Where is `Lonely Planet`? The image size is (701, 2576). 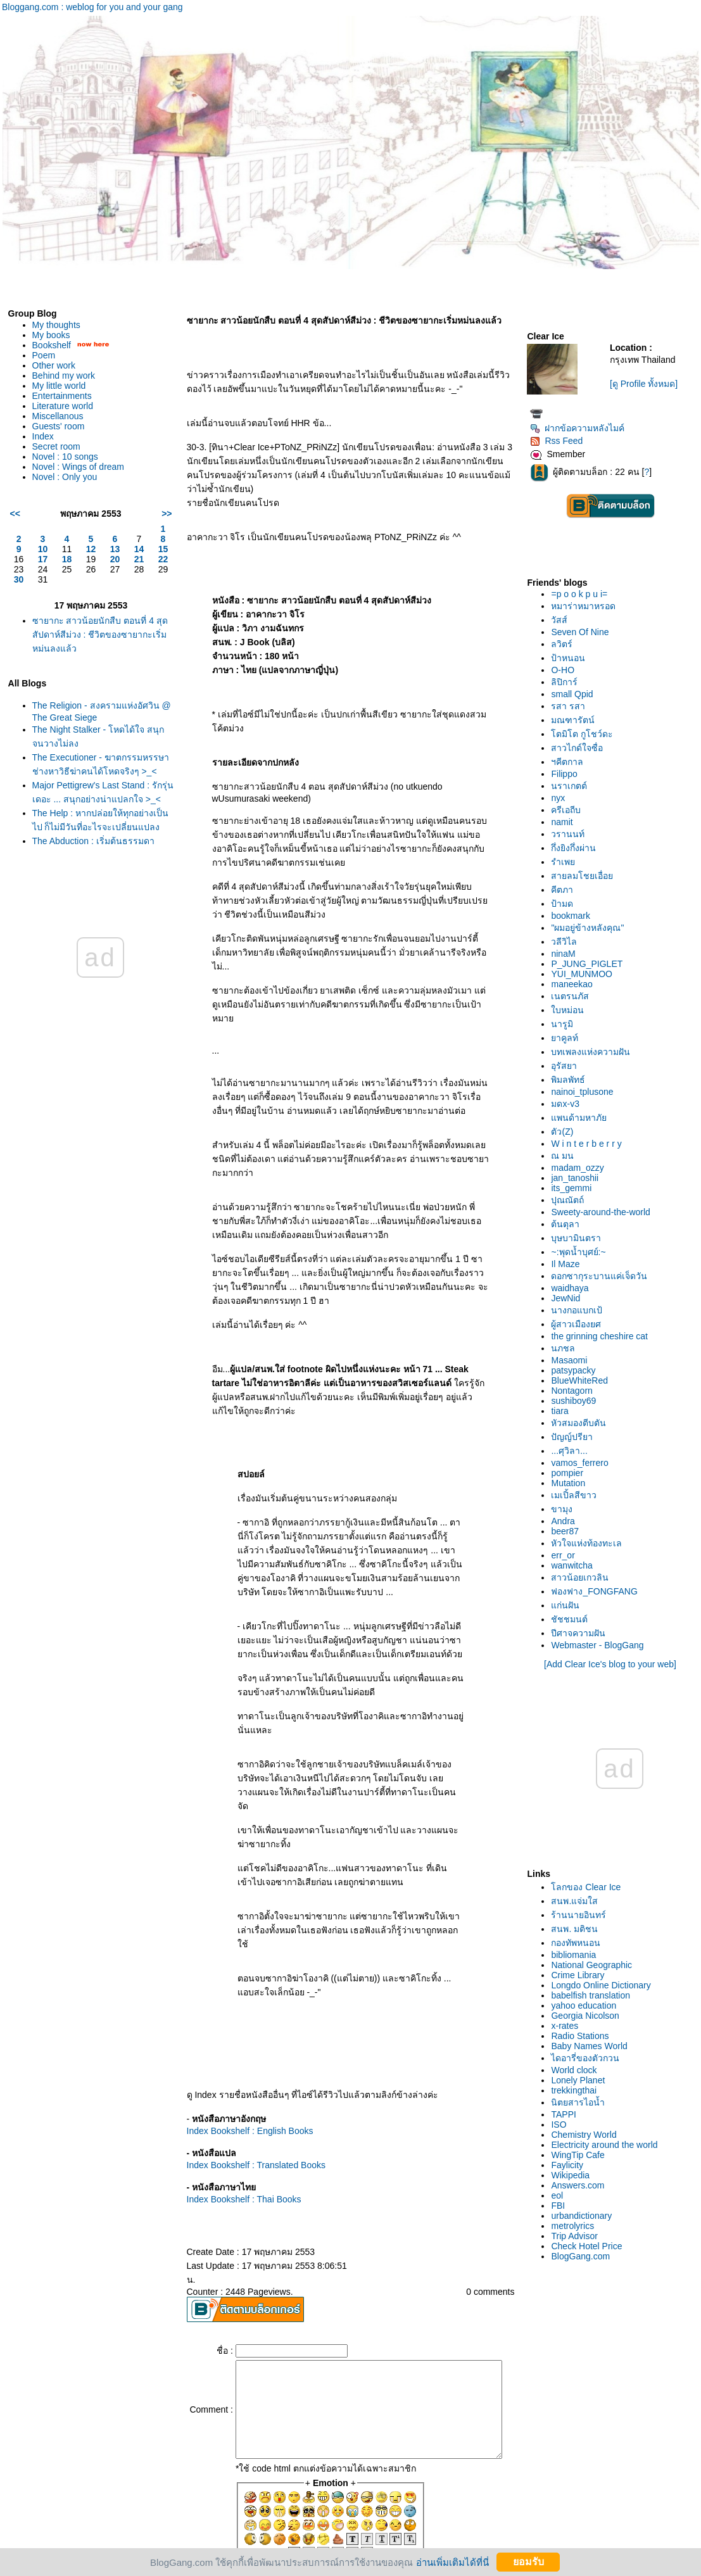
Lonely Planet is located at coordinates (582, 2080).